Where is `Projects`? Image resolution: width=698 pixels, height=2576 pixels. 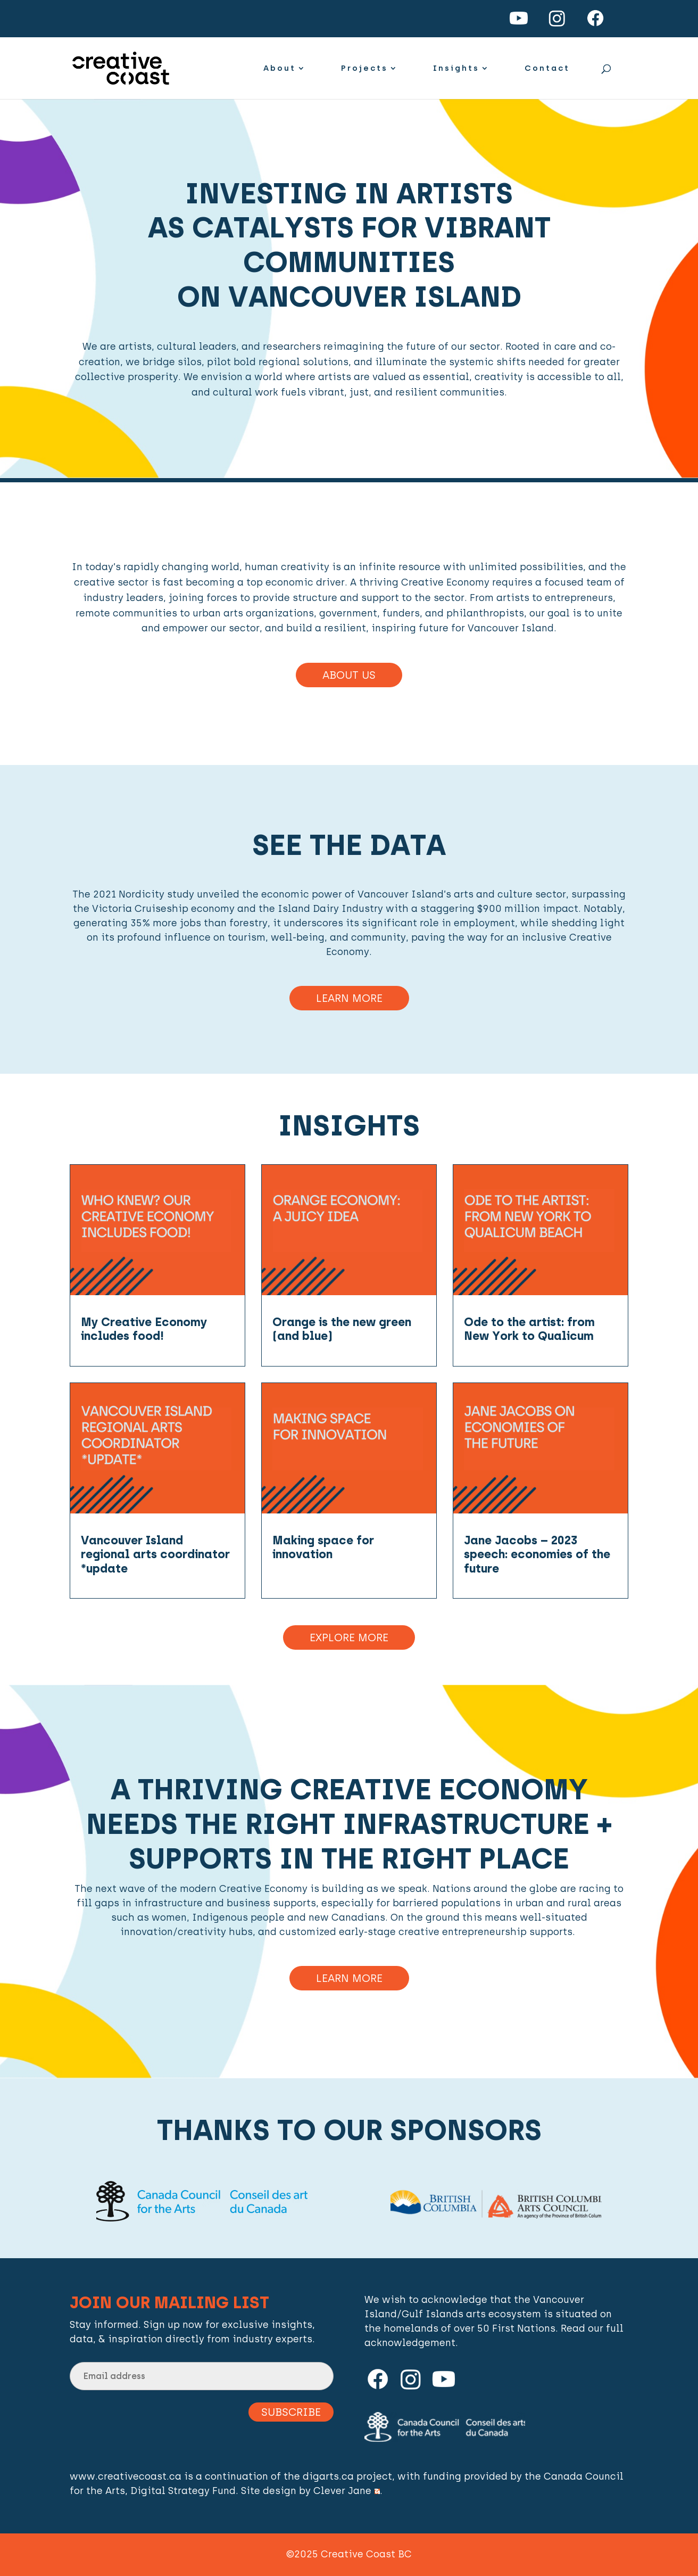 Projects is located at coordinates (364, 68).